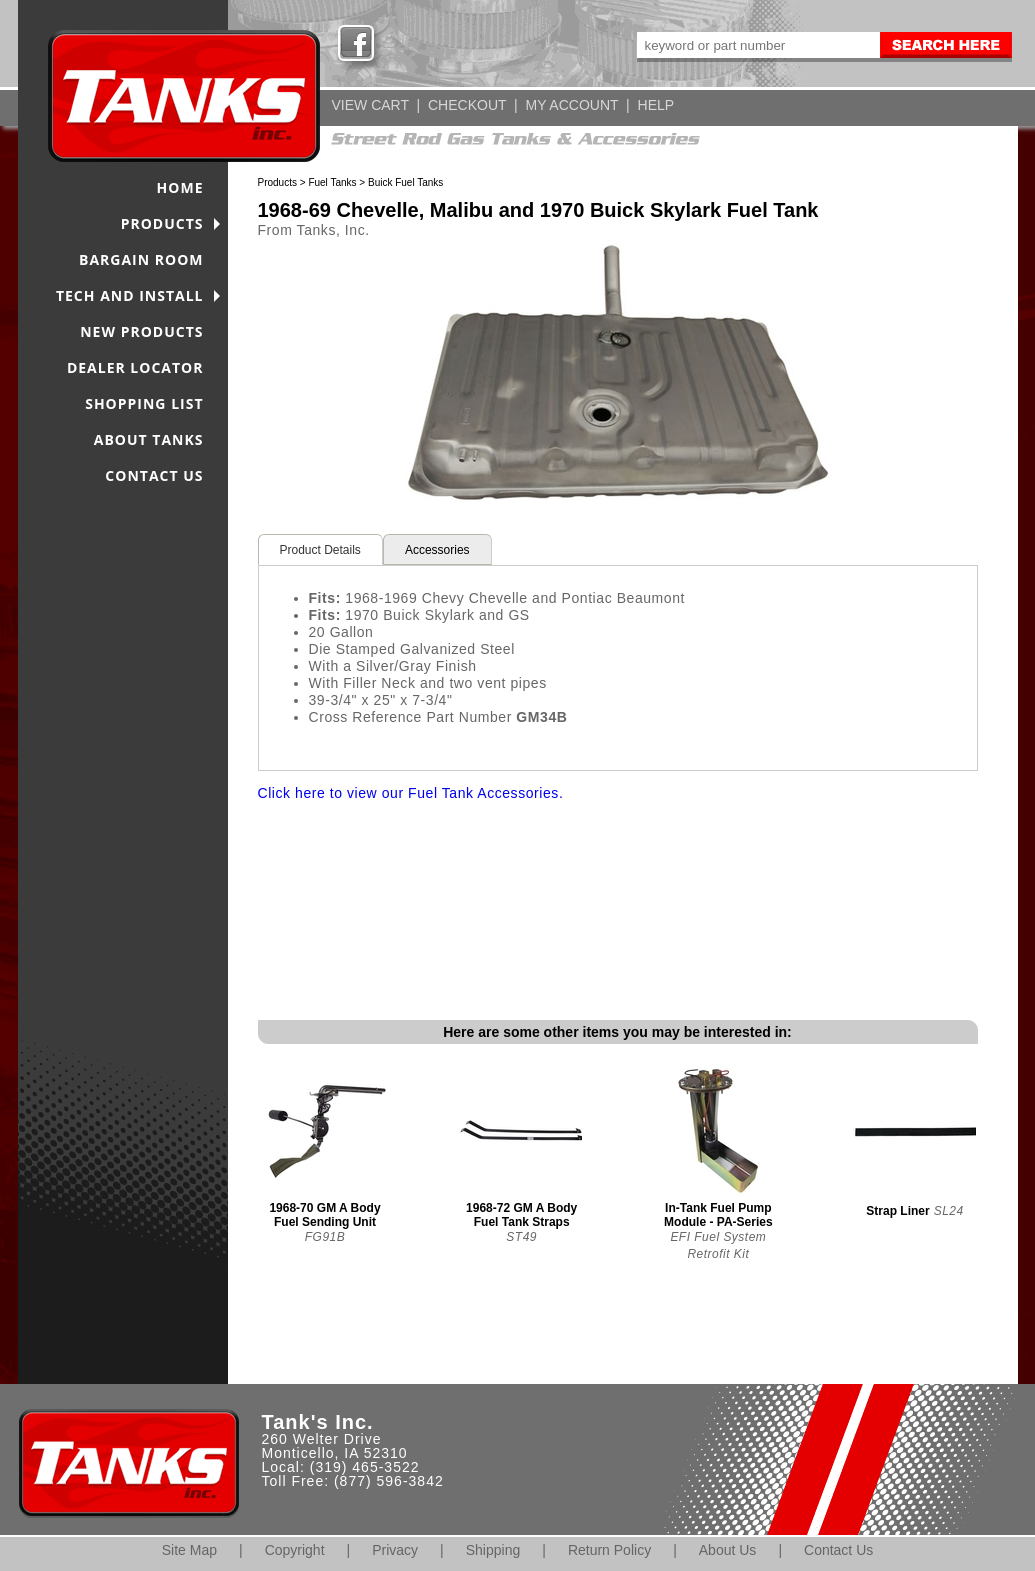  Describe the element at coordinates (618, 911) in the screenshot. I see `<span class="body">Your browser must support iframes to purchase this product</span>` at that location.